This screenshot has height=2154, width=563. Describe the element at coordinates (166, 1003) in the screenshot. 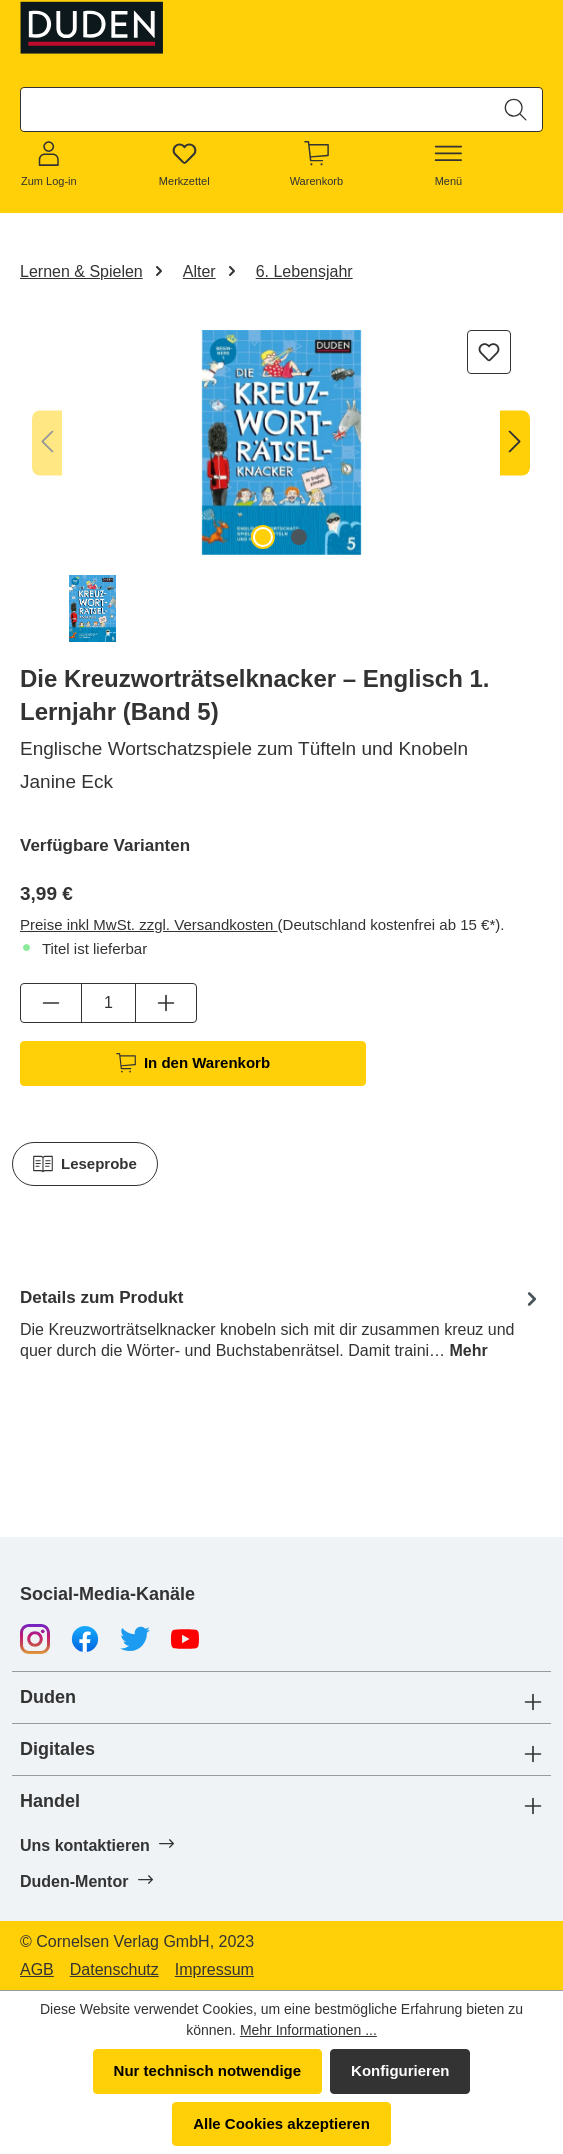

I see `[Anzahl erhöhen]` at that location.